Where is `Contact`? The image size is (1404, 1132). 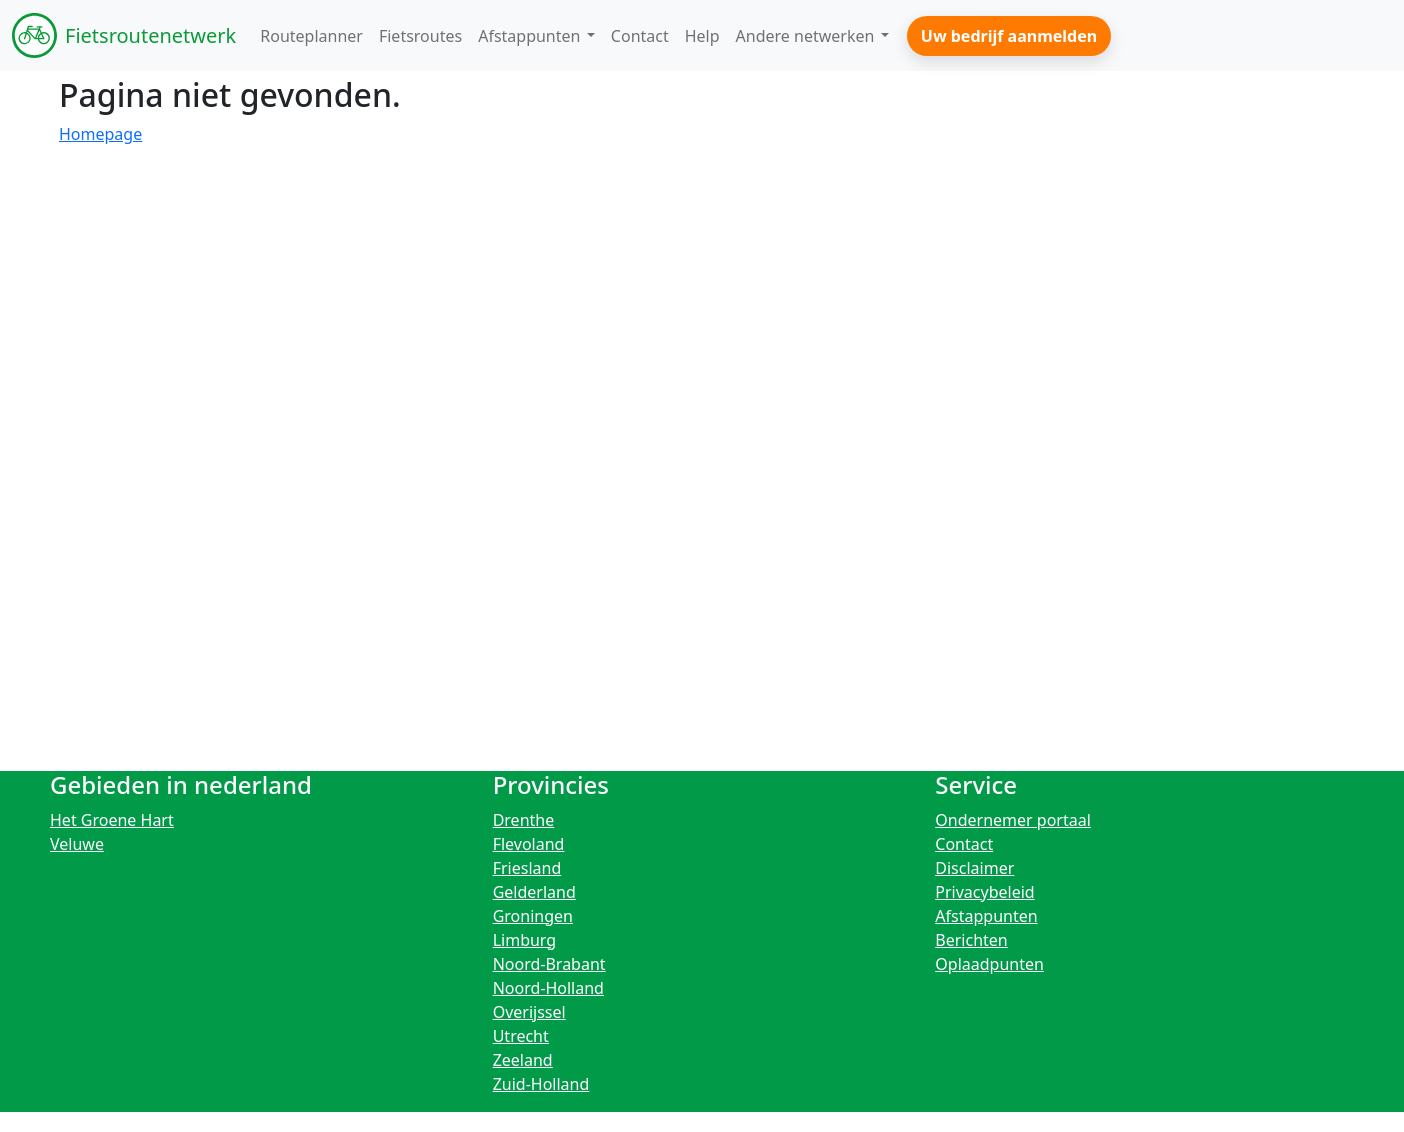
Contact is located at coordinates (964, 844).